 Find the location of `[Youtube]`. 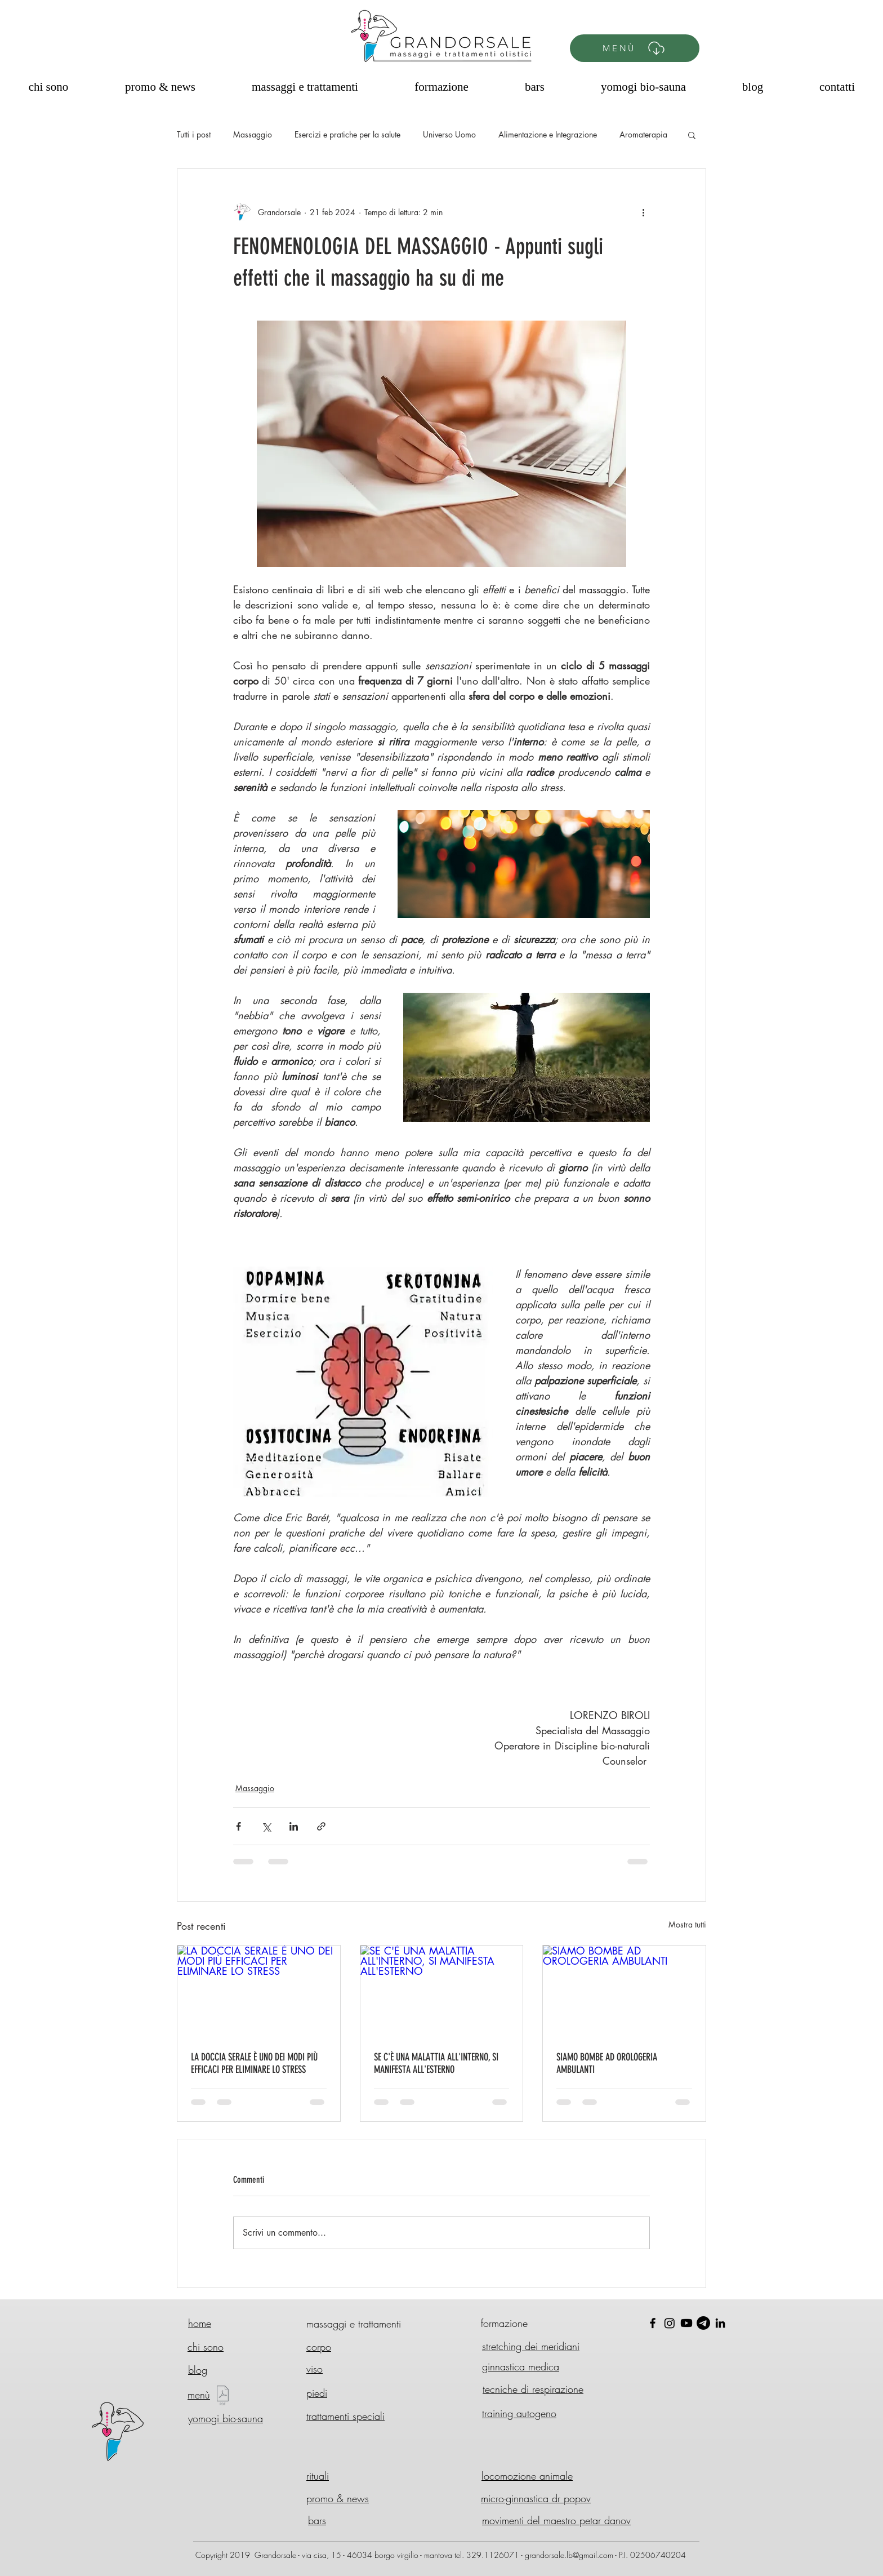

[Youtube] is located at coordinates (686, 2323).